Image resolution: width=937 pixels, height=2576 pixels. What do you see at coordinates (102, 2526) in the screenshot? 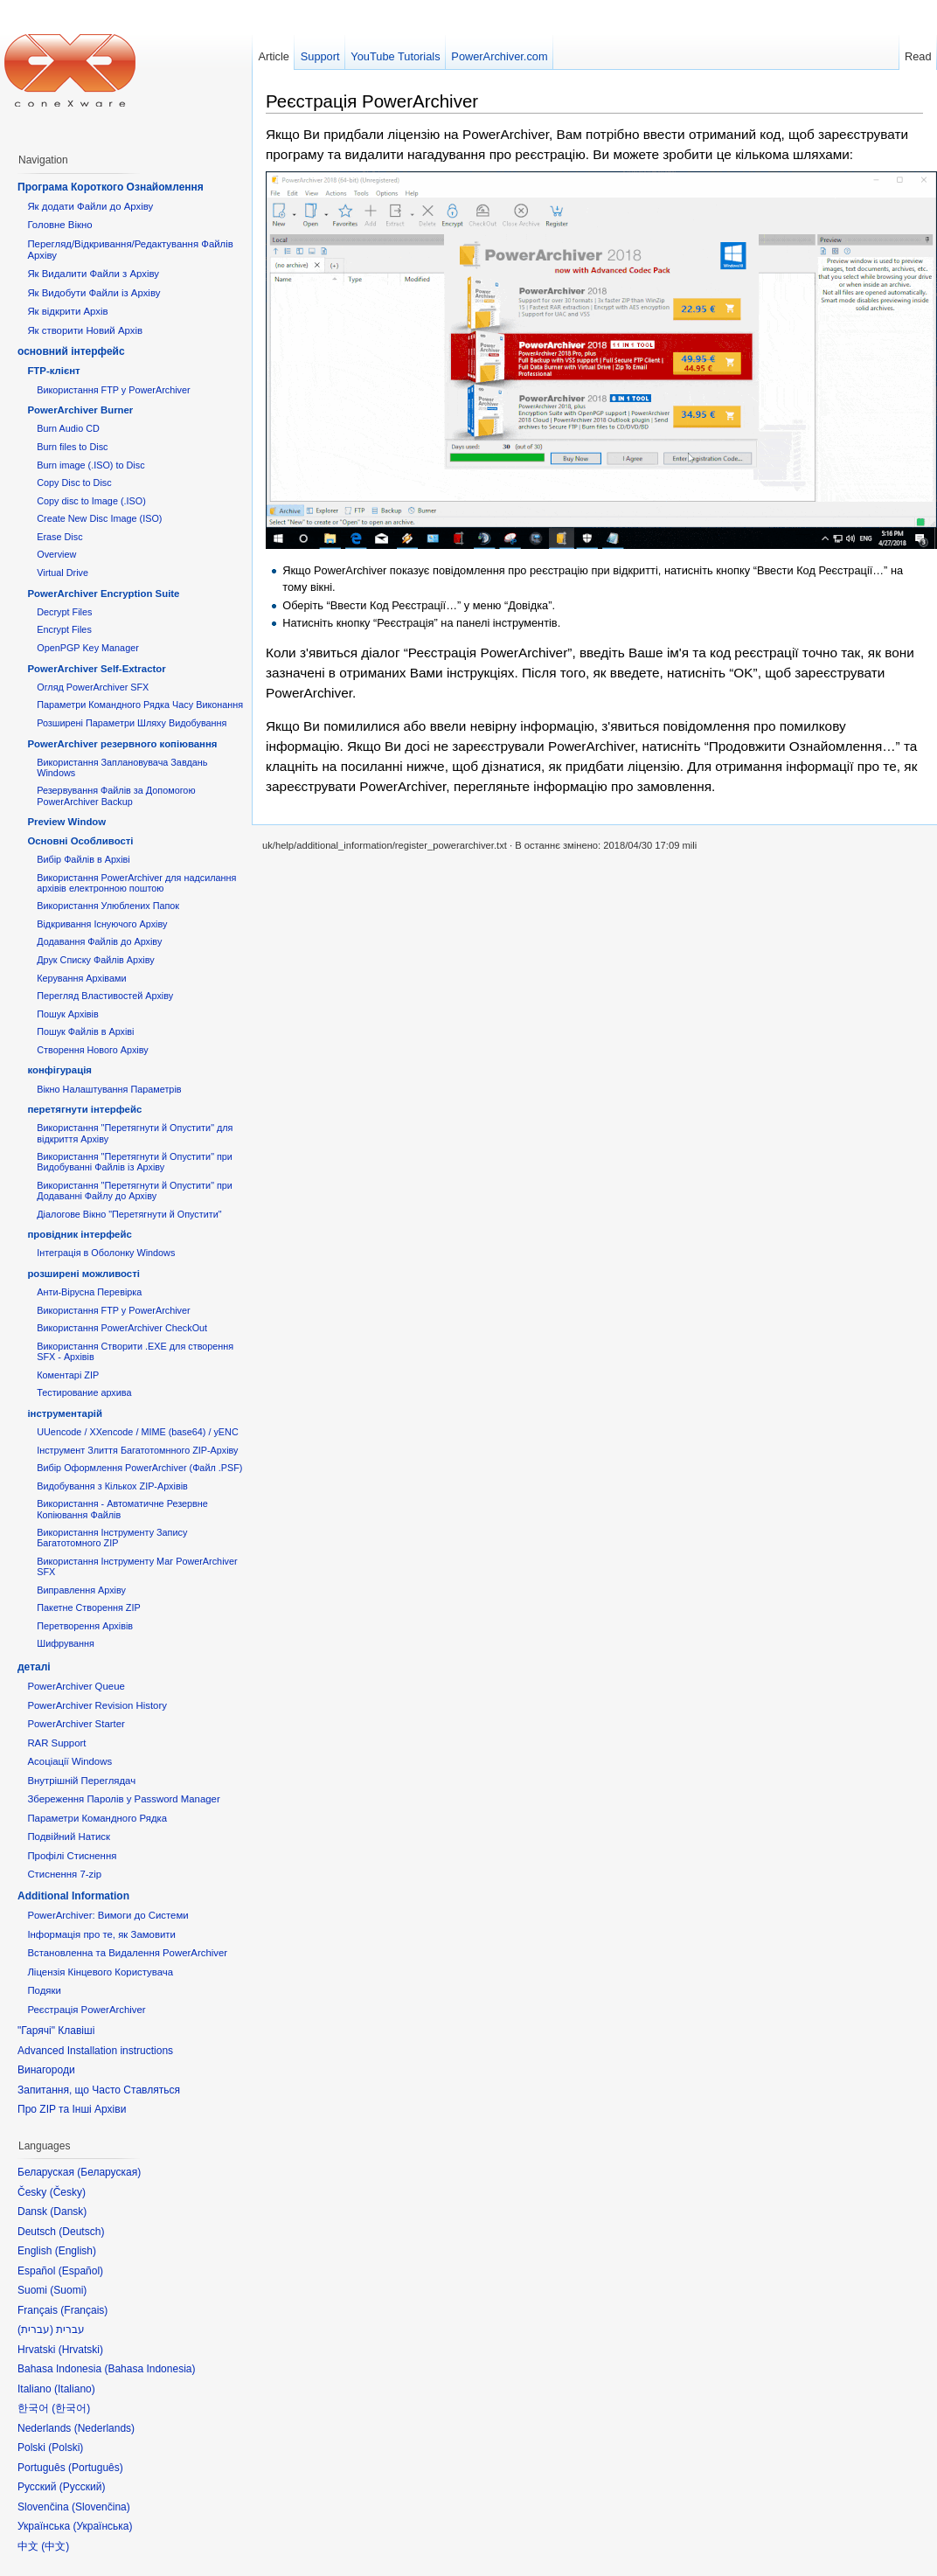
I see `Українська` at bounding box center [102, 2526].